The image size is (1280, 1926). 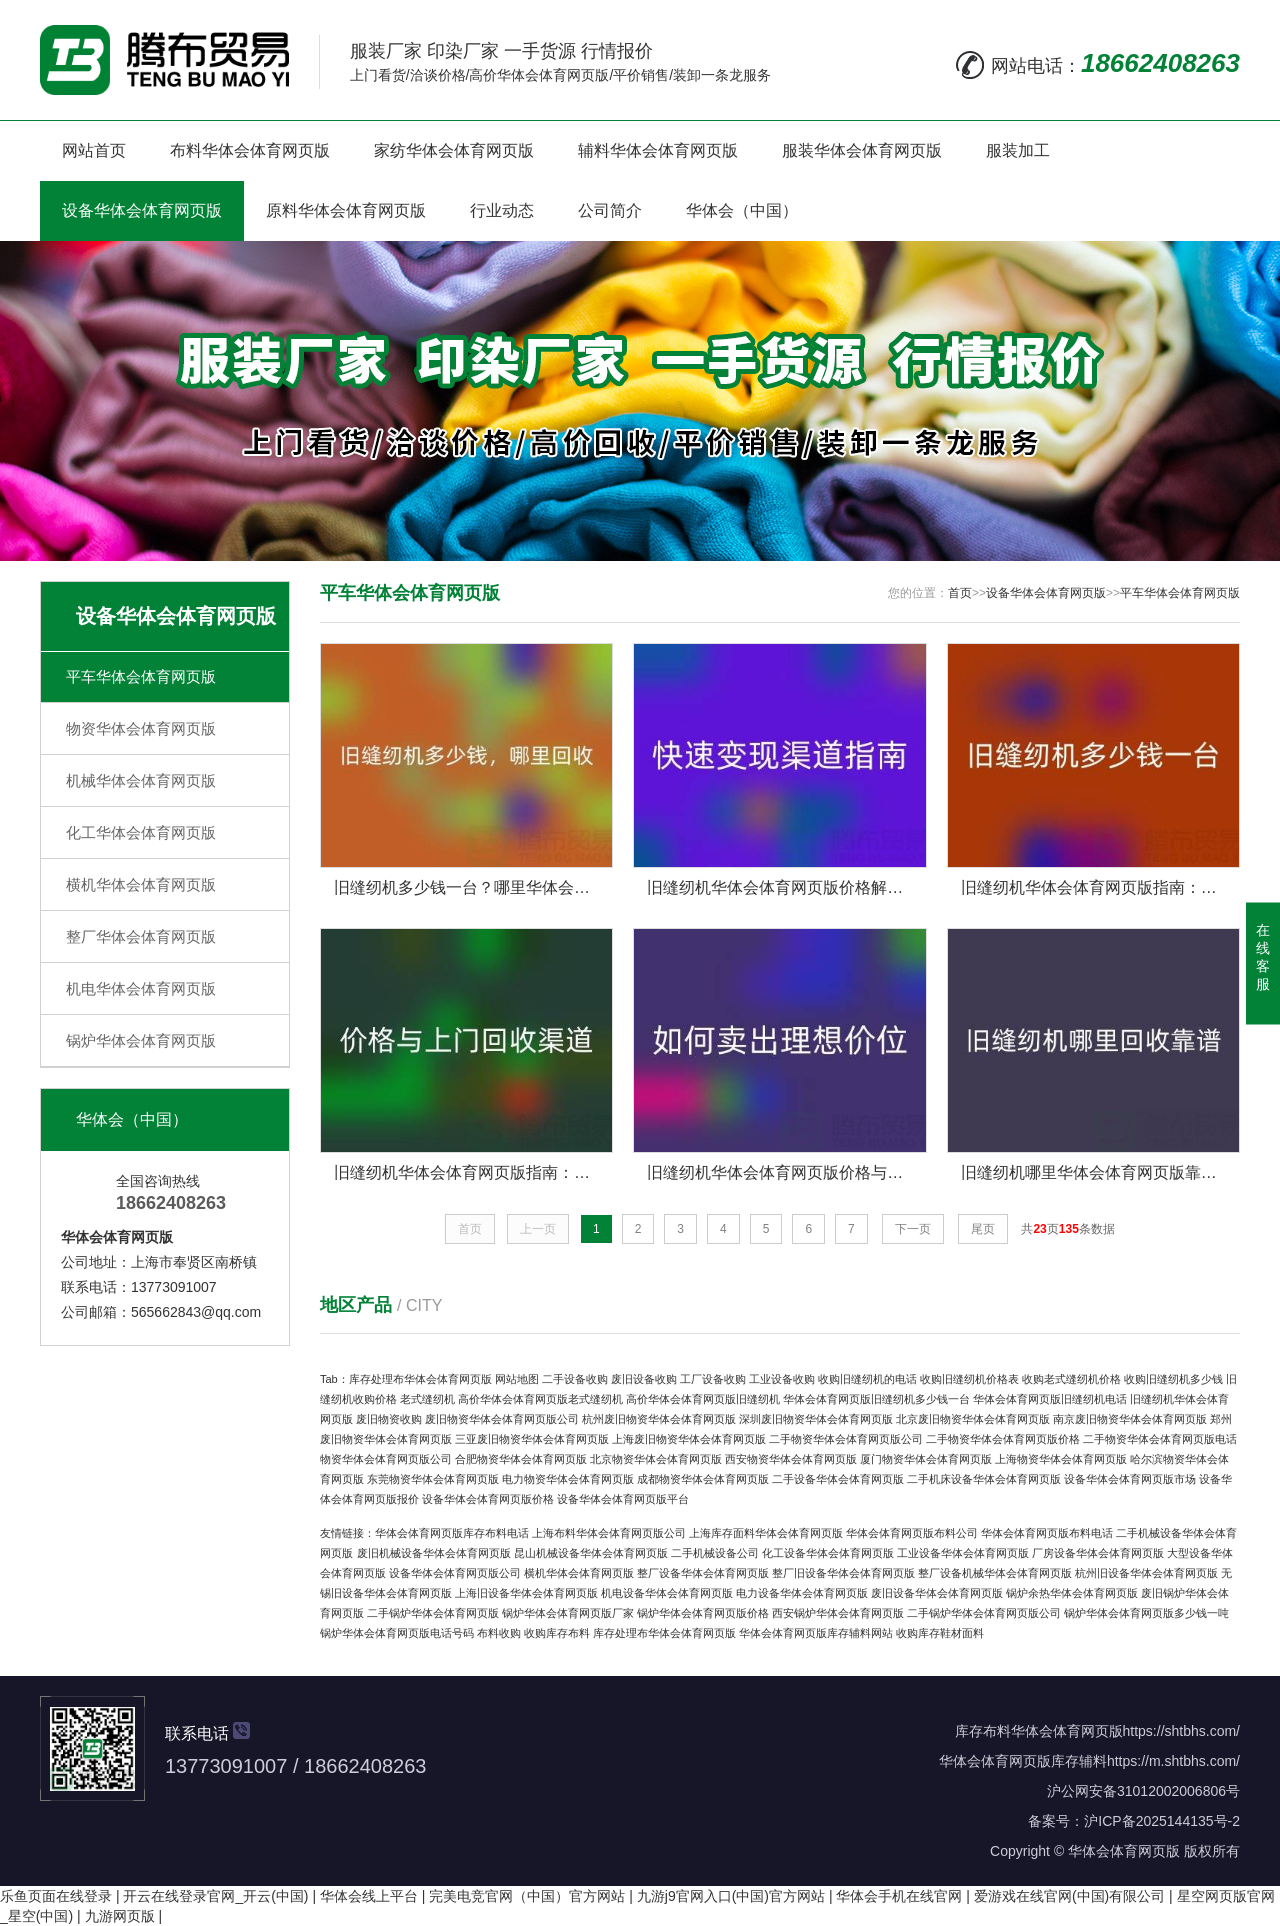 I want to click on 平车华体会体育网页版, so click(x=141, y=676).